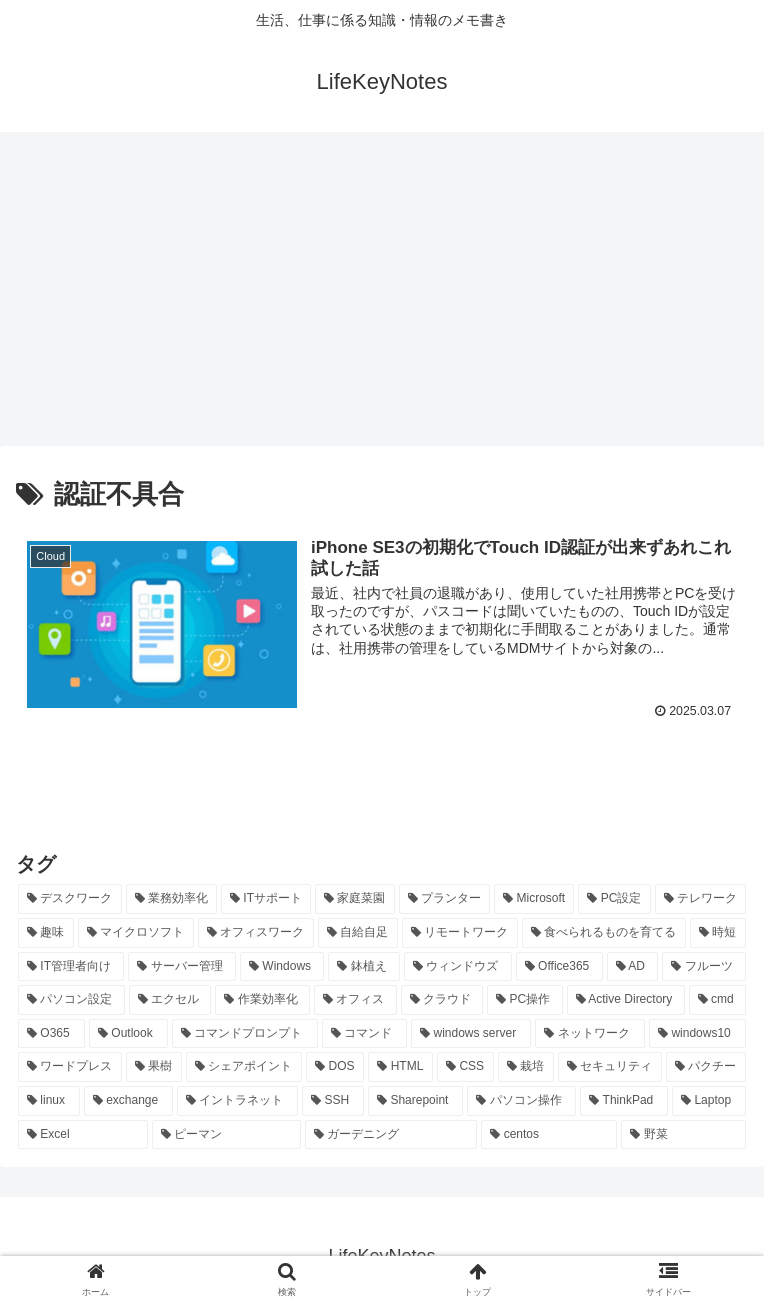 Image resolution: width=764 pixels, height=1306 pixels. Describe the element at coordinates (355, 1000) in the screenshot. I see `[オフィス (19個の項目)]` at that location.